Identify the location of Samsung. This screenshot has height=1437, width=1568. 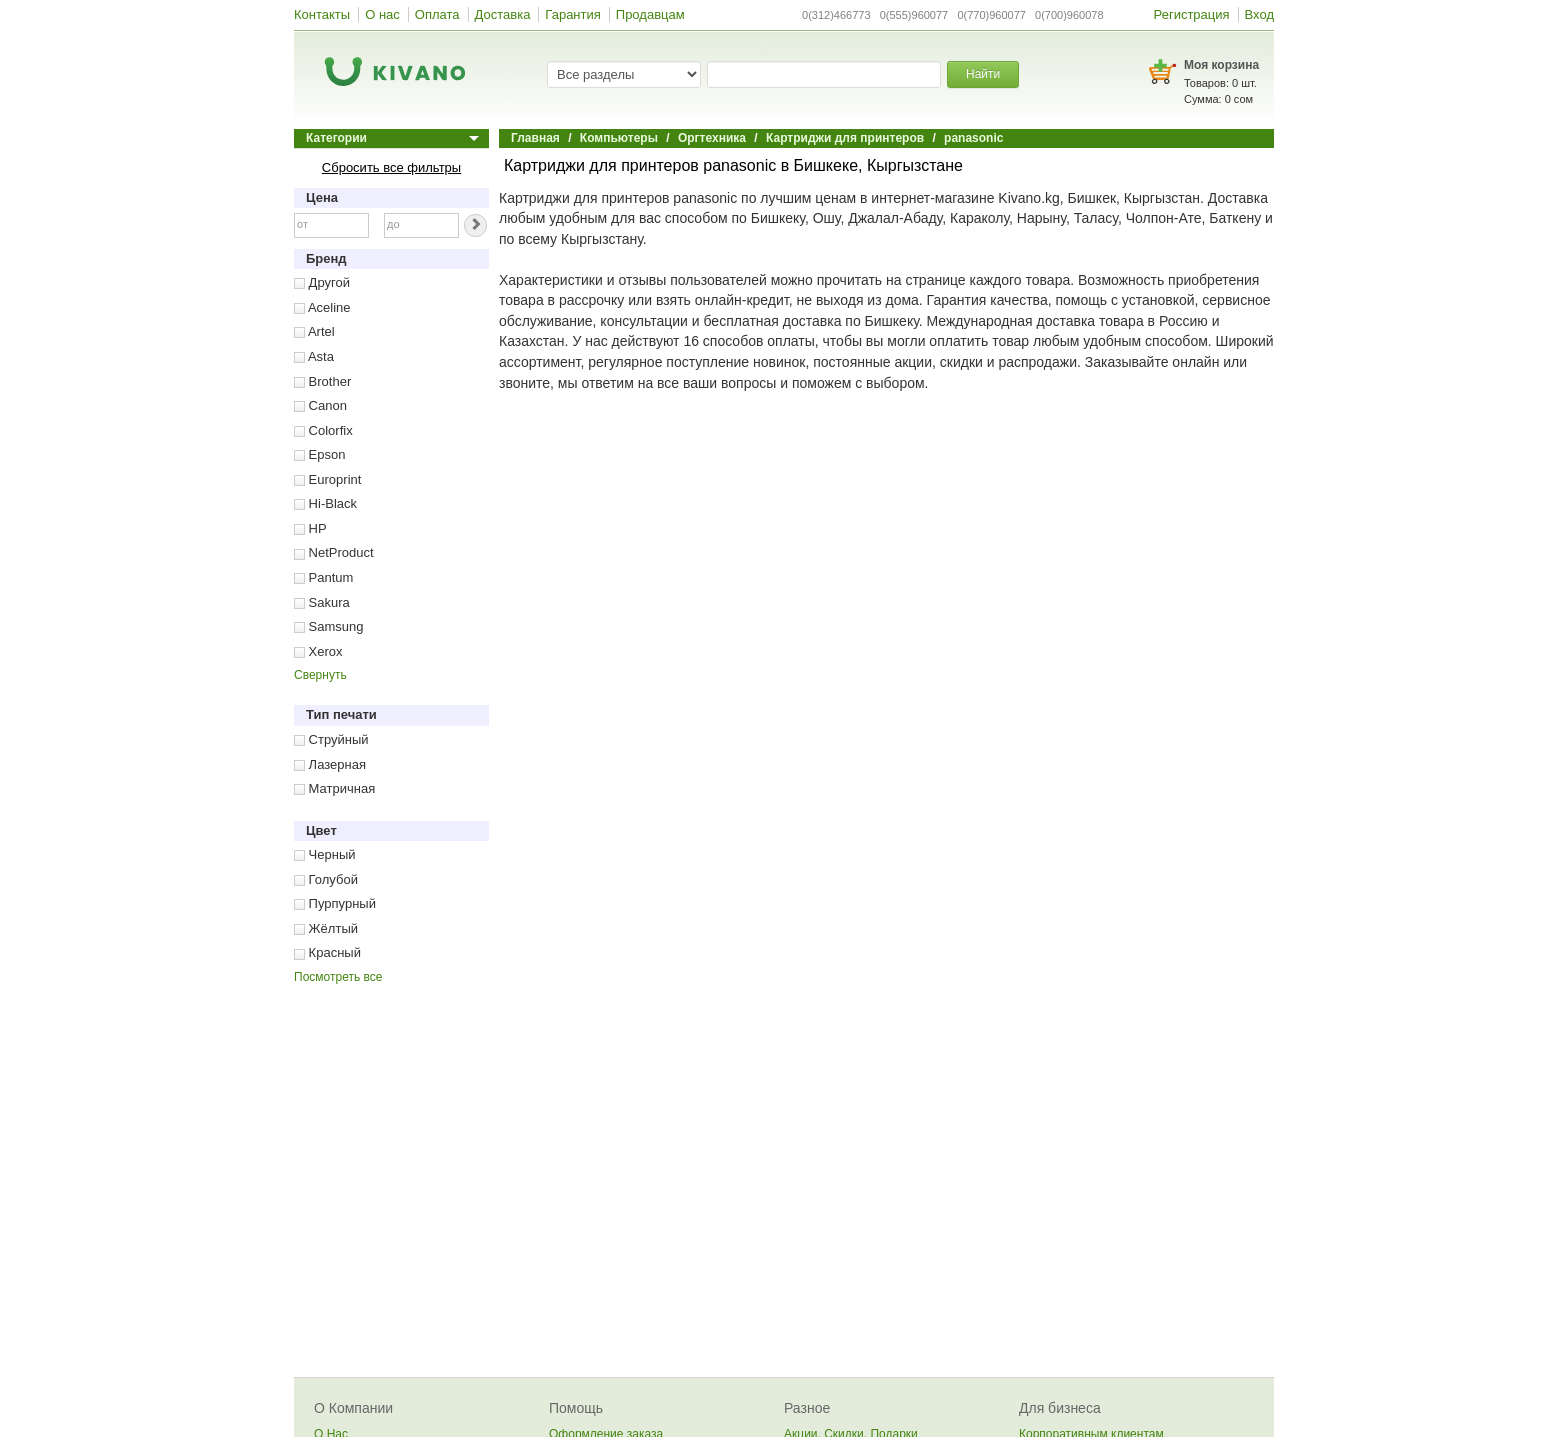
(329, 626).